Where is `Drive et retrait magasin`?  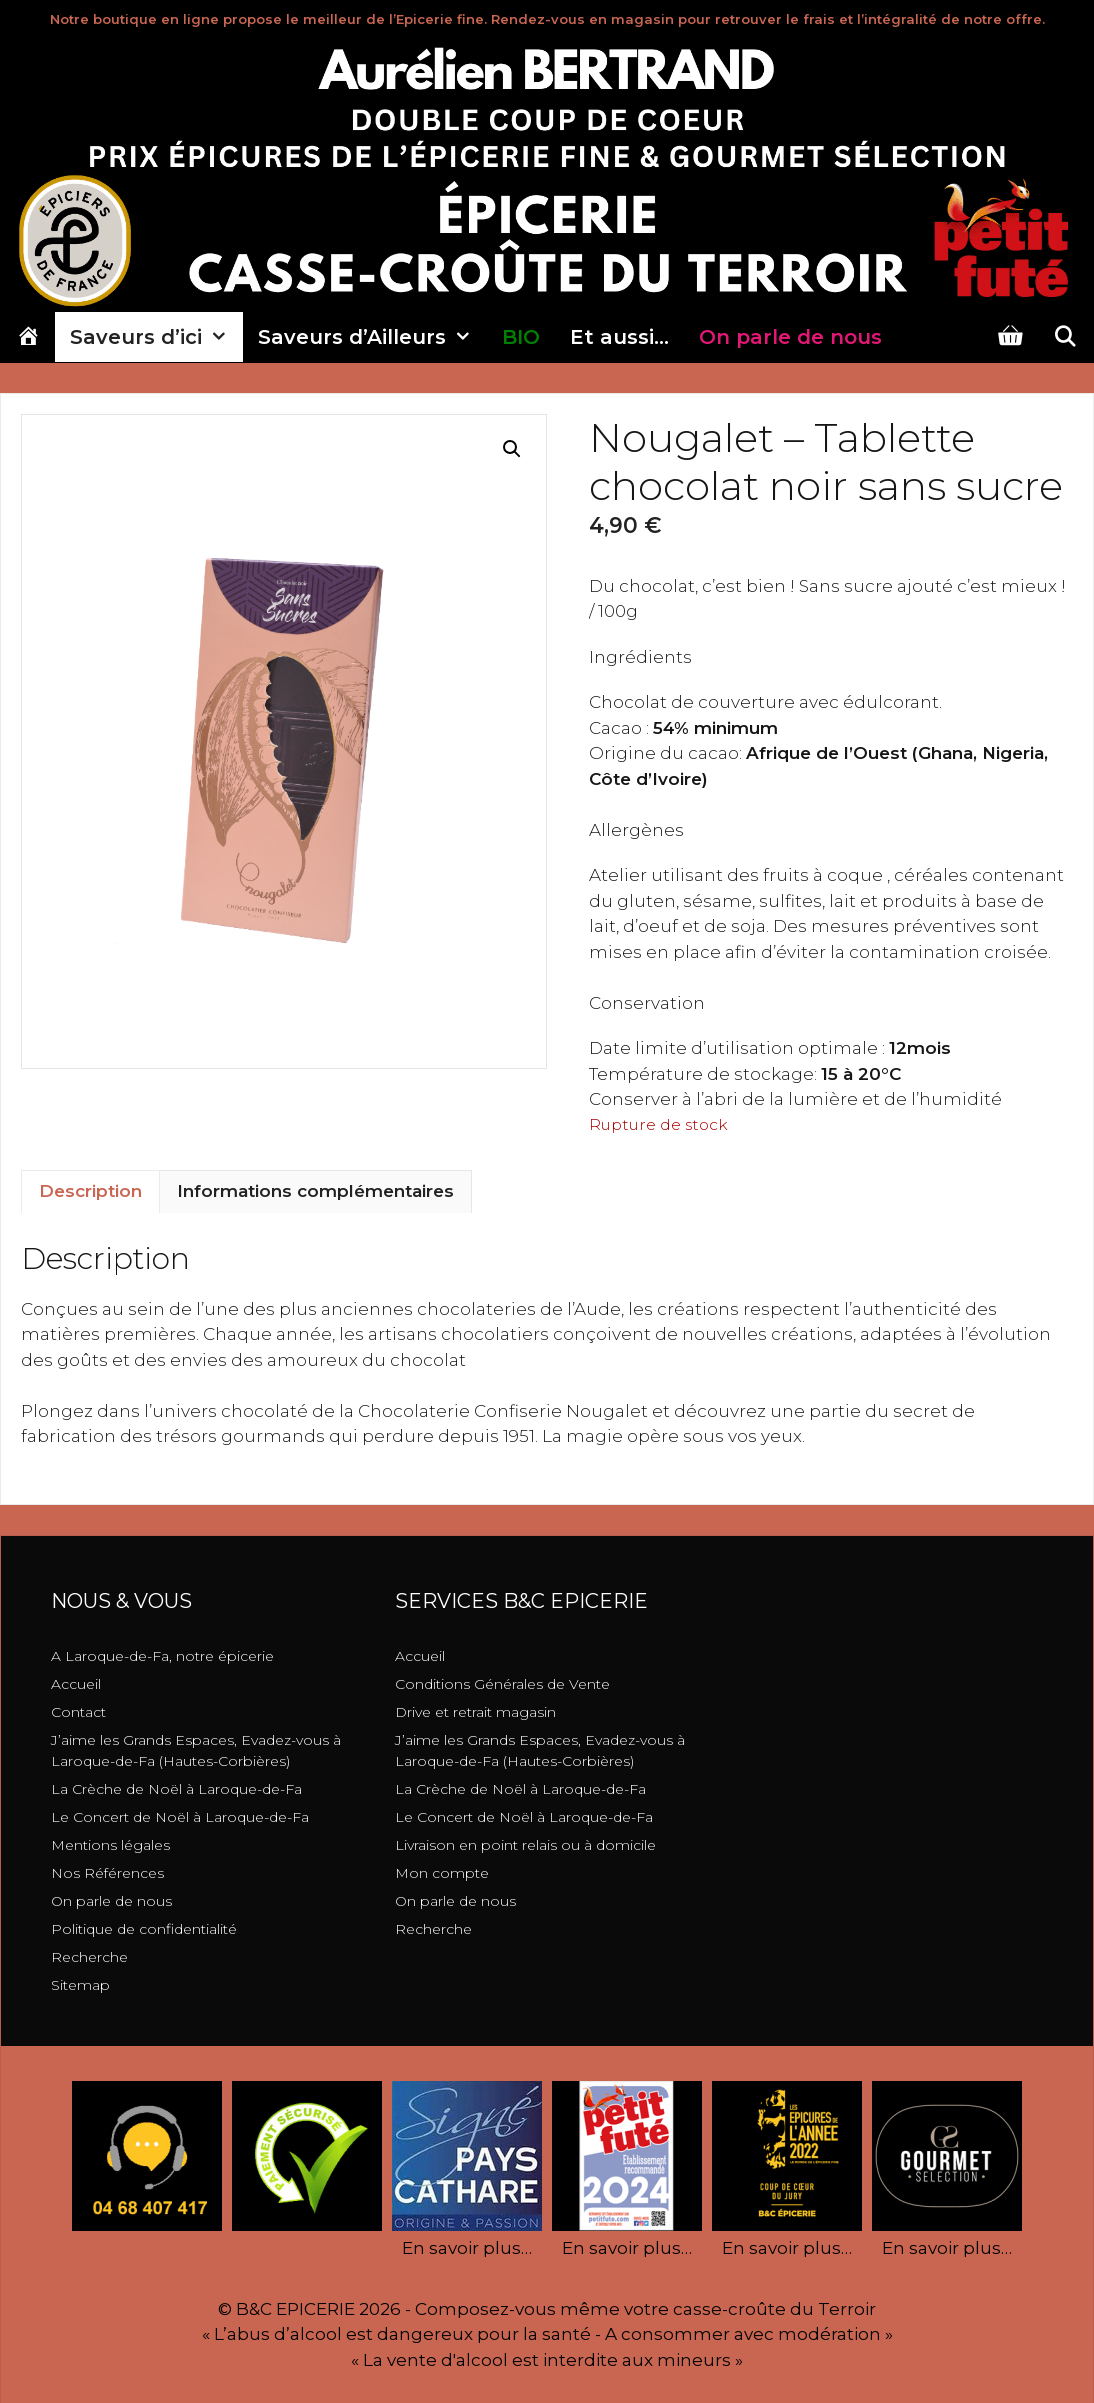
Drive et retrait magasin is located at coordinates (475, 1712).